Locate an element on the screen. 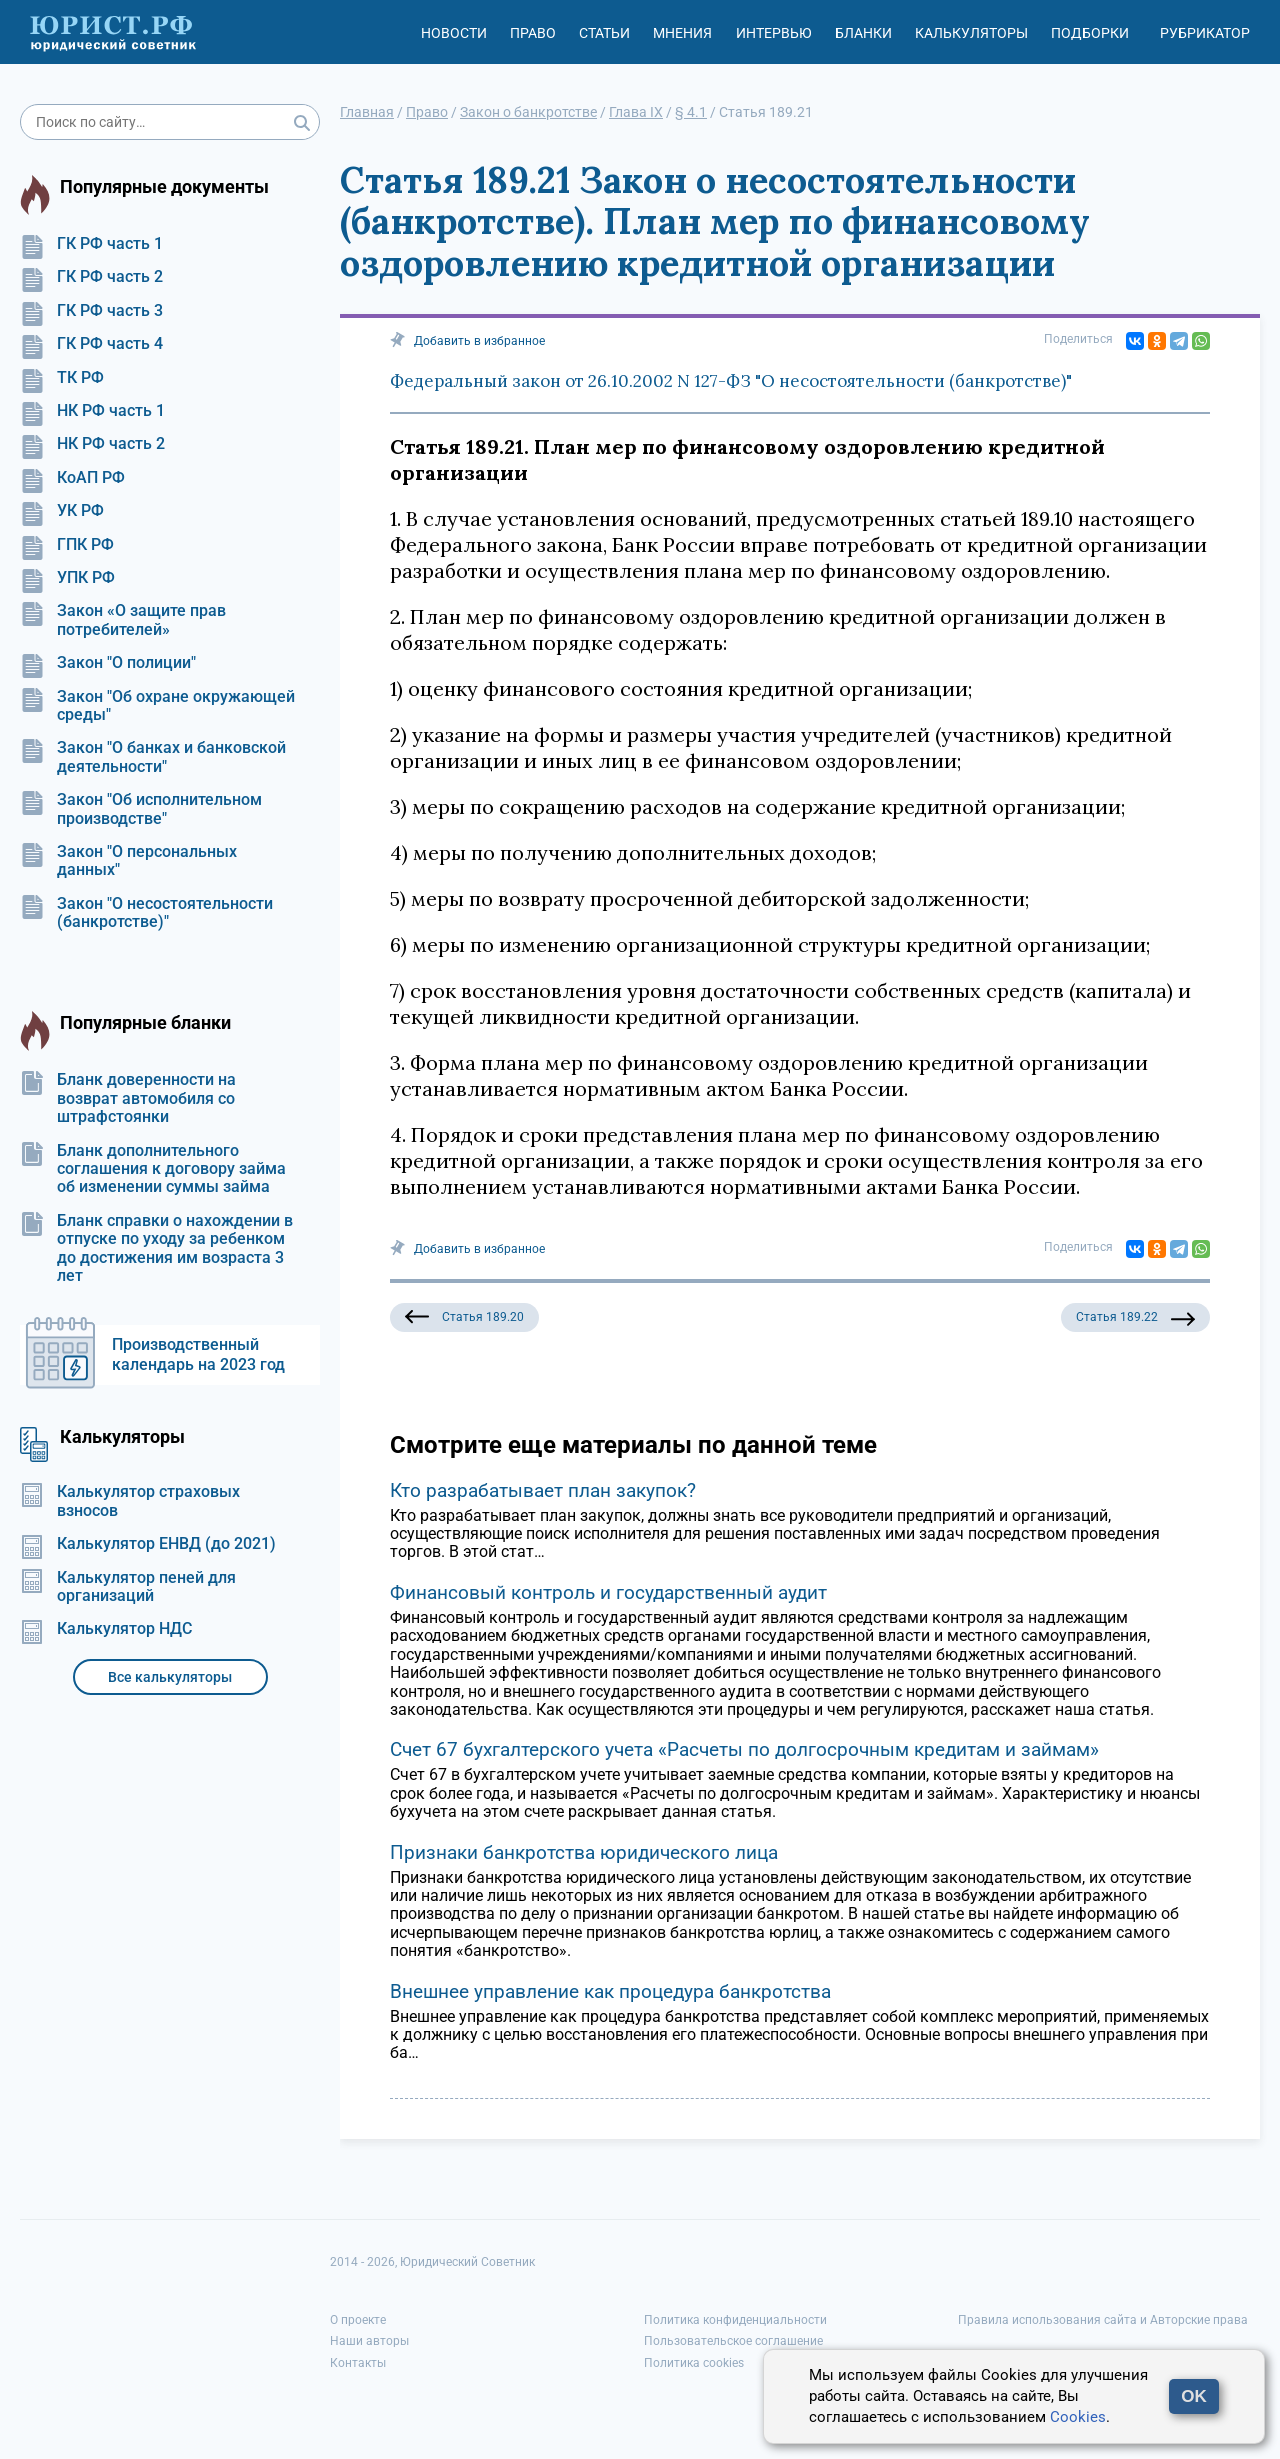 This screenshot has height=2459, width=1280. Признаки банкротства юридического лица is located at coordinates (584, 1852).